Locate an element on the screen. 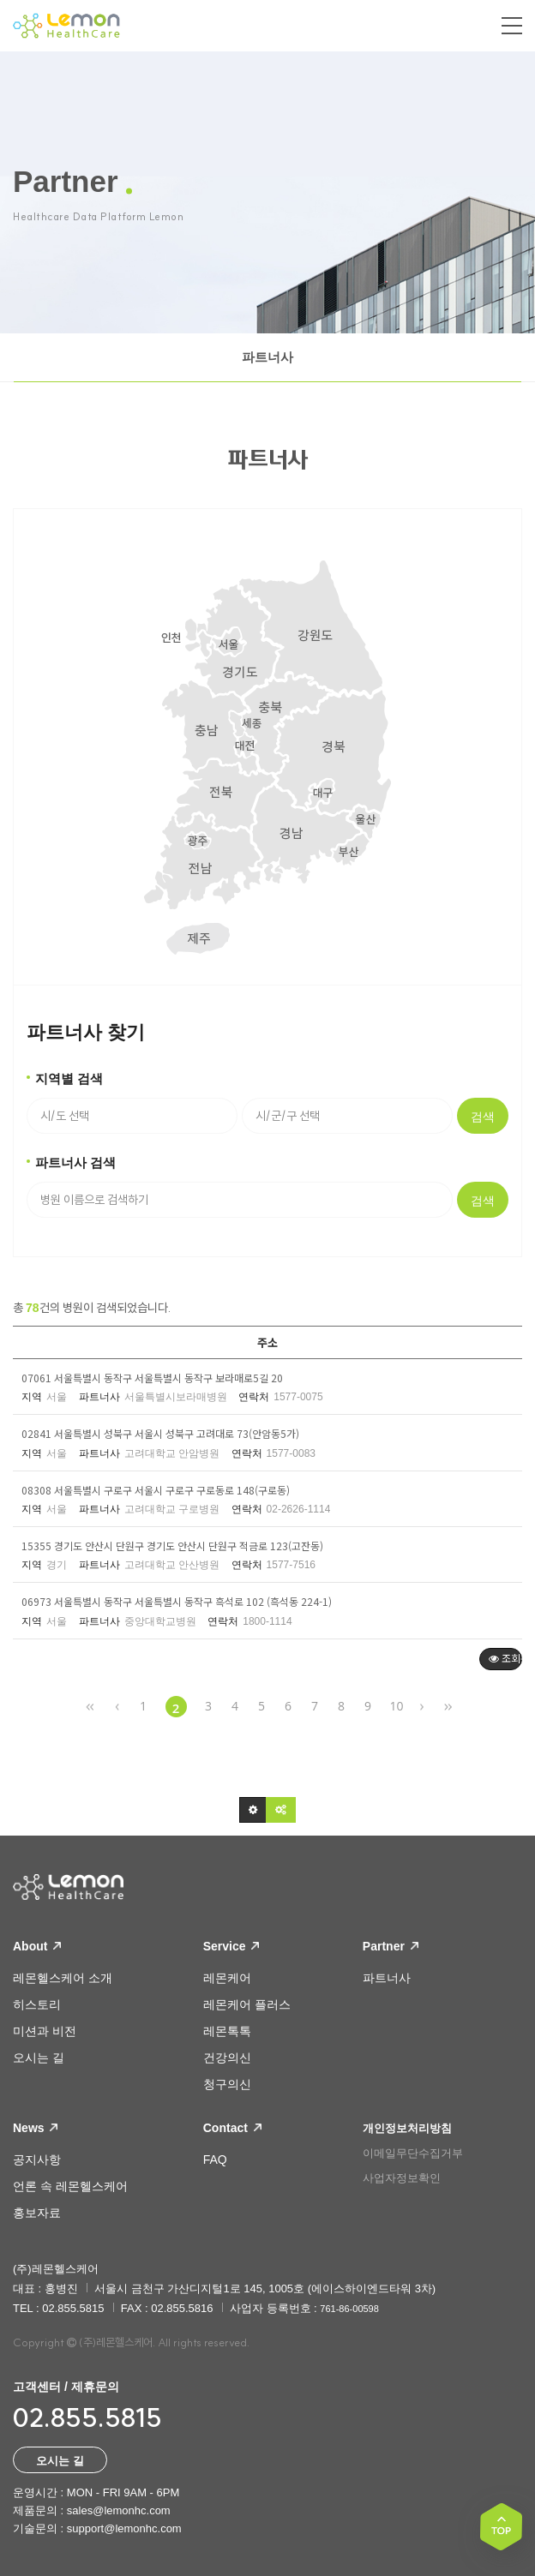 This screenshot has width=535, height=2576. About is located at coordinates (37, 1946).